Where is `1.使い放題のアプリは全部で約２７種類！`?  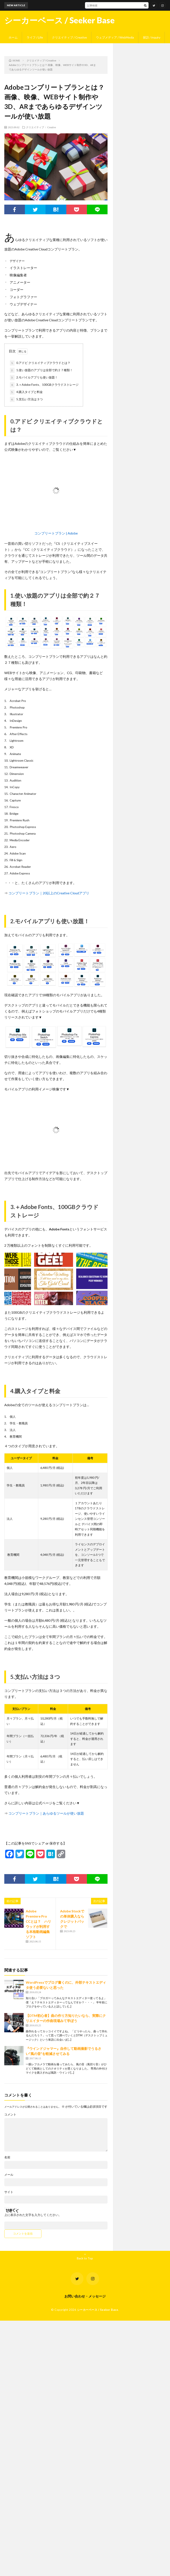
1.使い放題のアプリは全部で約２７種類！ is located at coordinates (41, 370).